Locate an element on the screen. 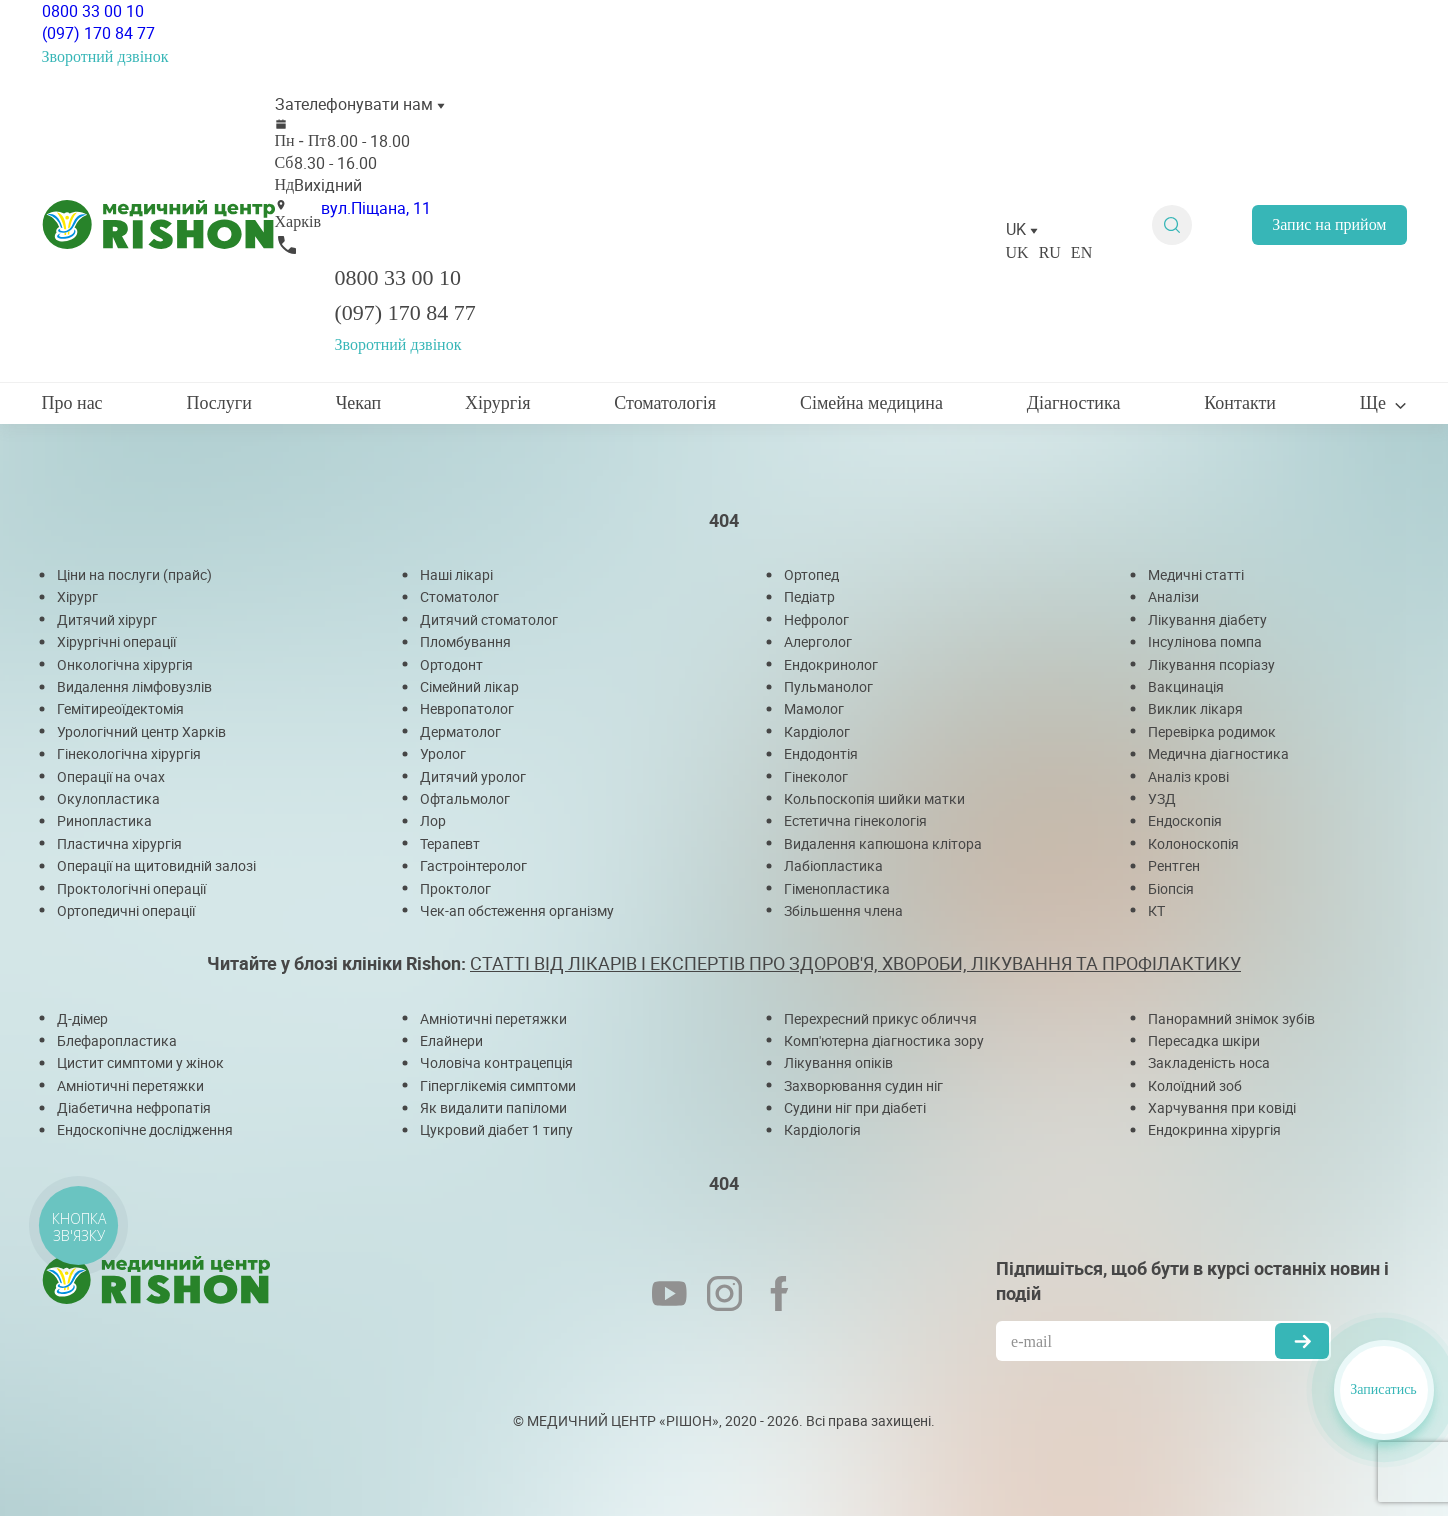  Біопсія is located at coordinates (1171, 888).